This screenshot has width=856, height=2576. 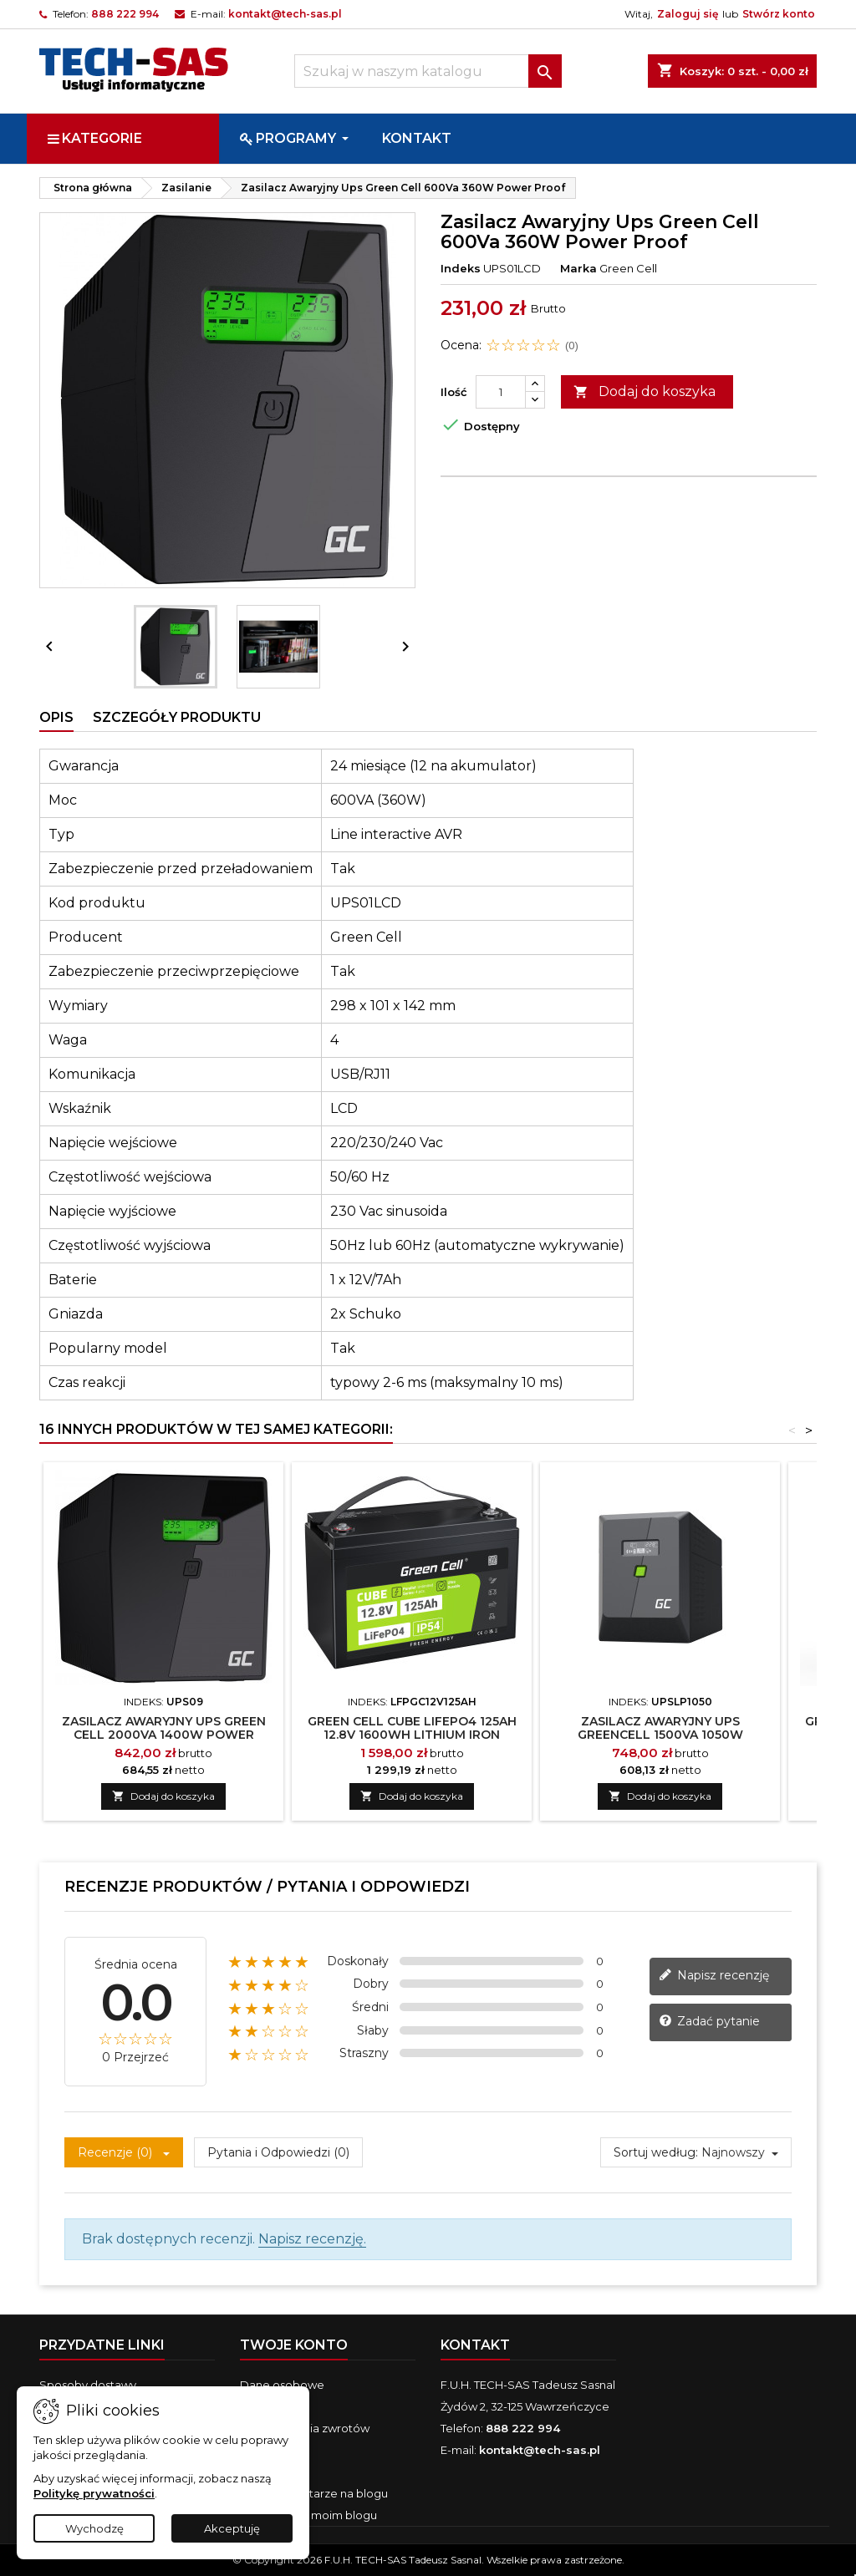 What do you see at coordinates (644, 392) in the screenshot?
I see `Dodaj do koszyka` at bounding box center [644, 392].